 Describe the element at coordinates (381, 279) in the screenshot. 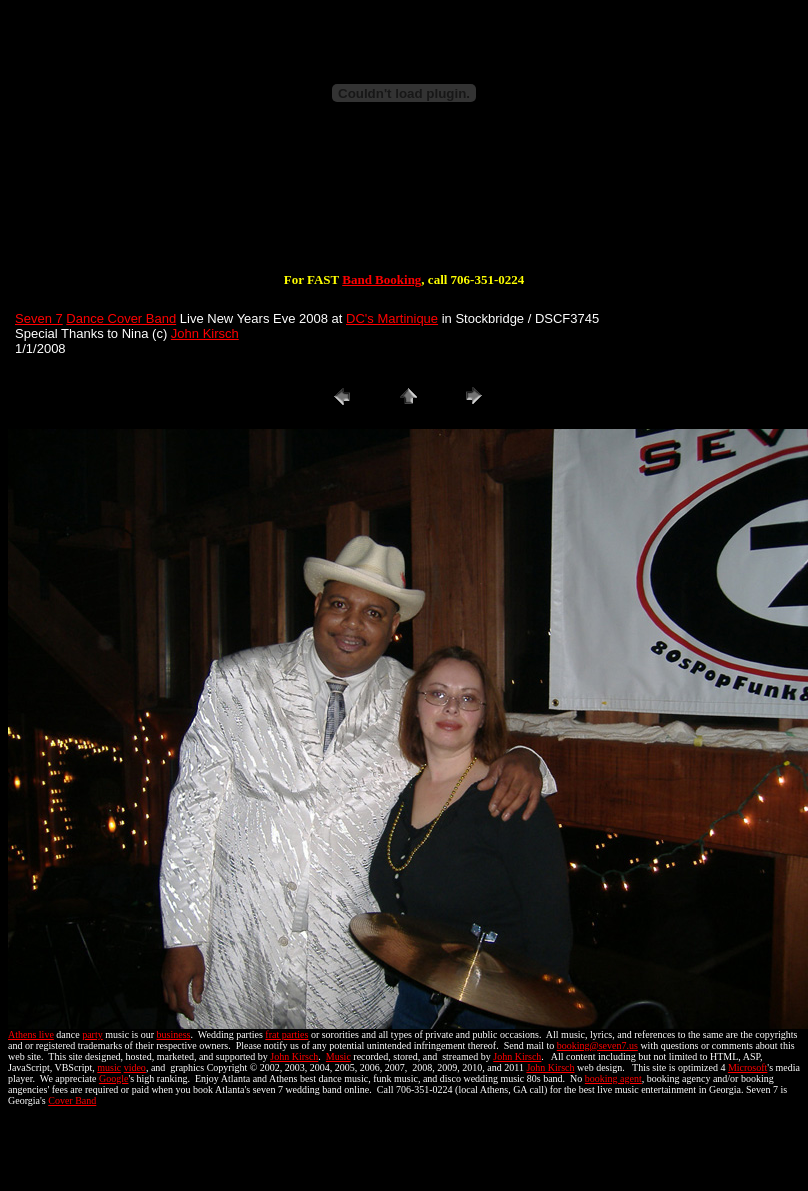

I see `Band Booking` at that location.